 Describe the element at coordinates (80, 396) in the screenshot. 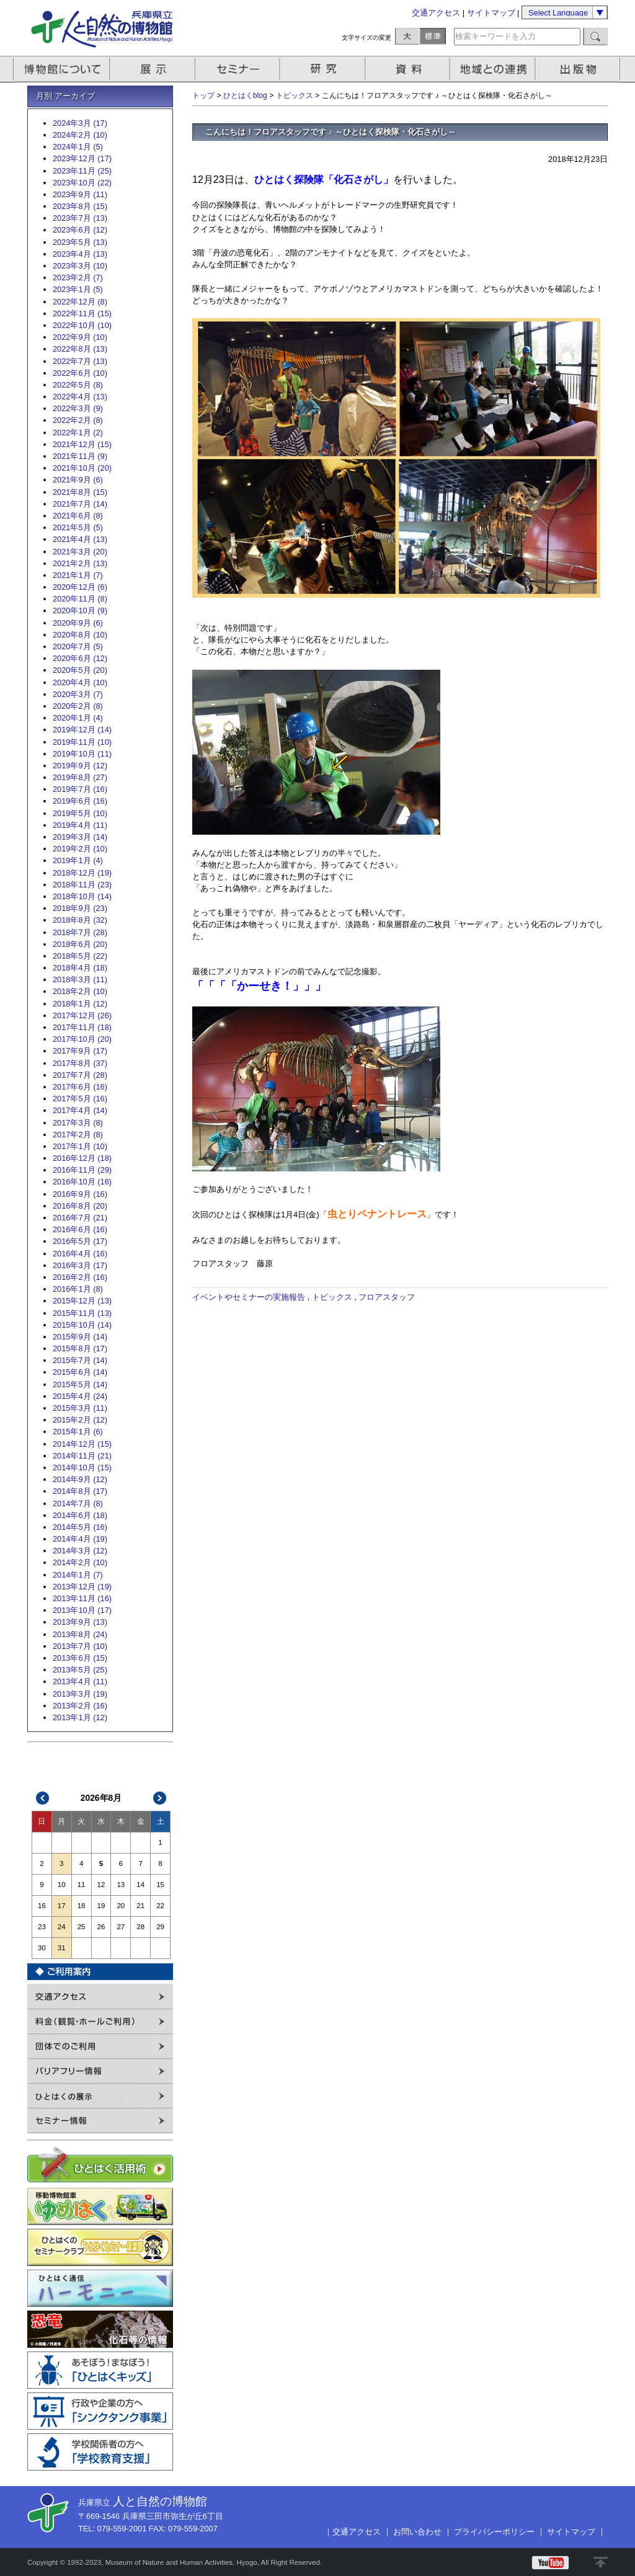

I see `2022年4月 (13)` at that location.